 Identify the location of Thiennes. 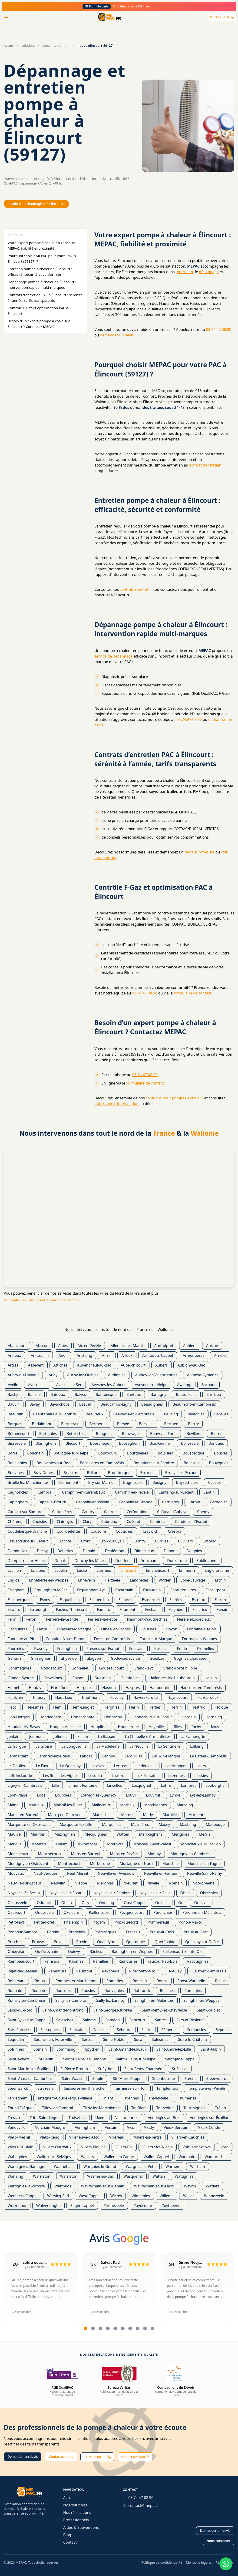
(131, 2098).